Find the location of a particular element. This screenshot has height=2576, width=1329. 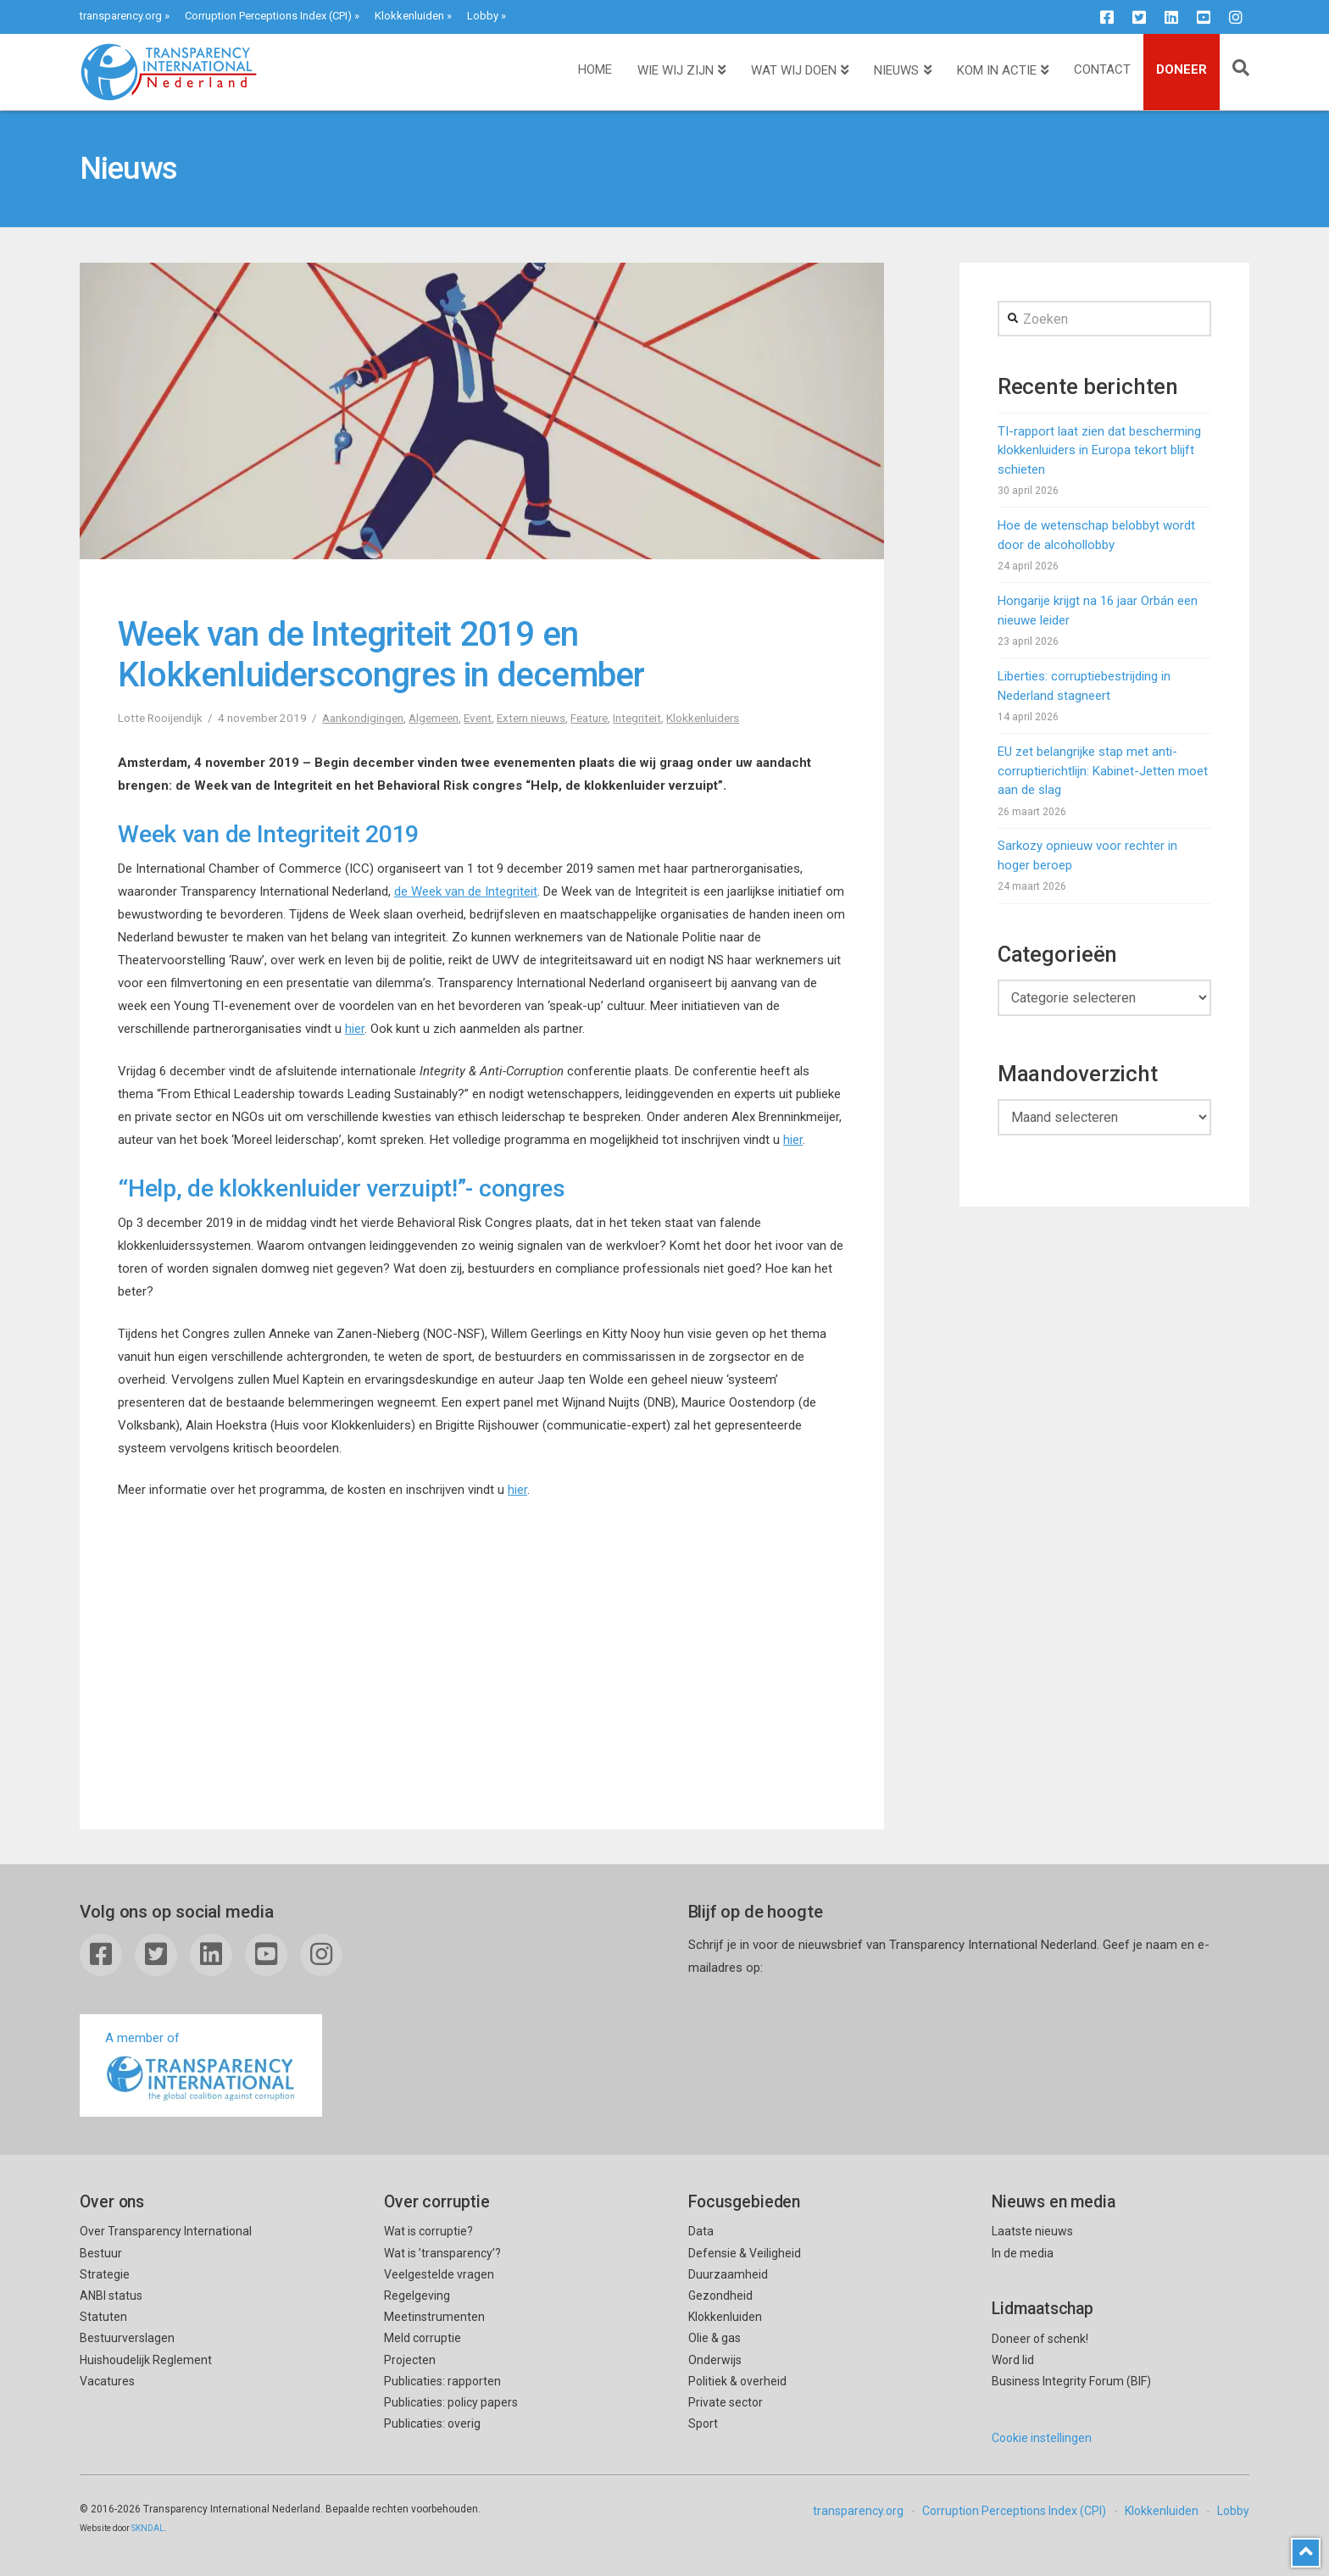

Projecten is located at coordinates (410, 2360).